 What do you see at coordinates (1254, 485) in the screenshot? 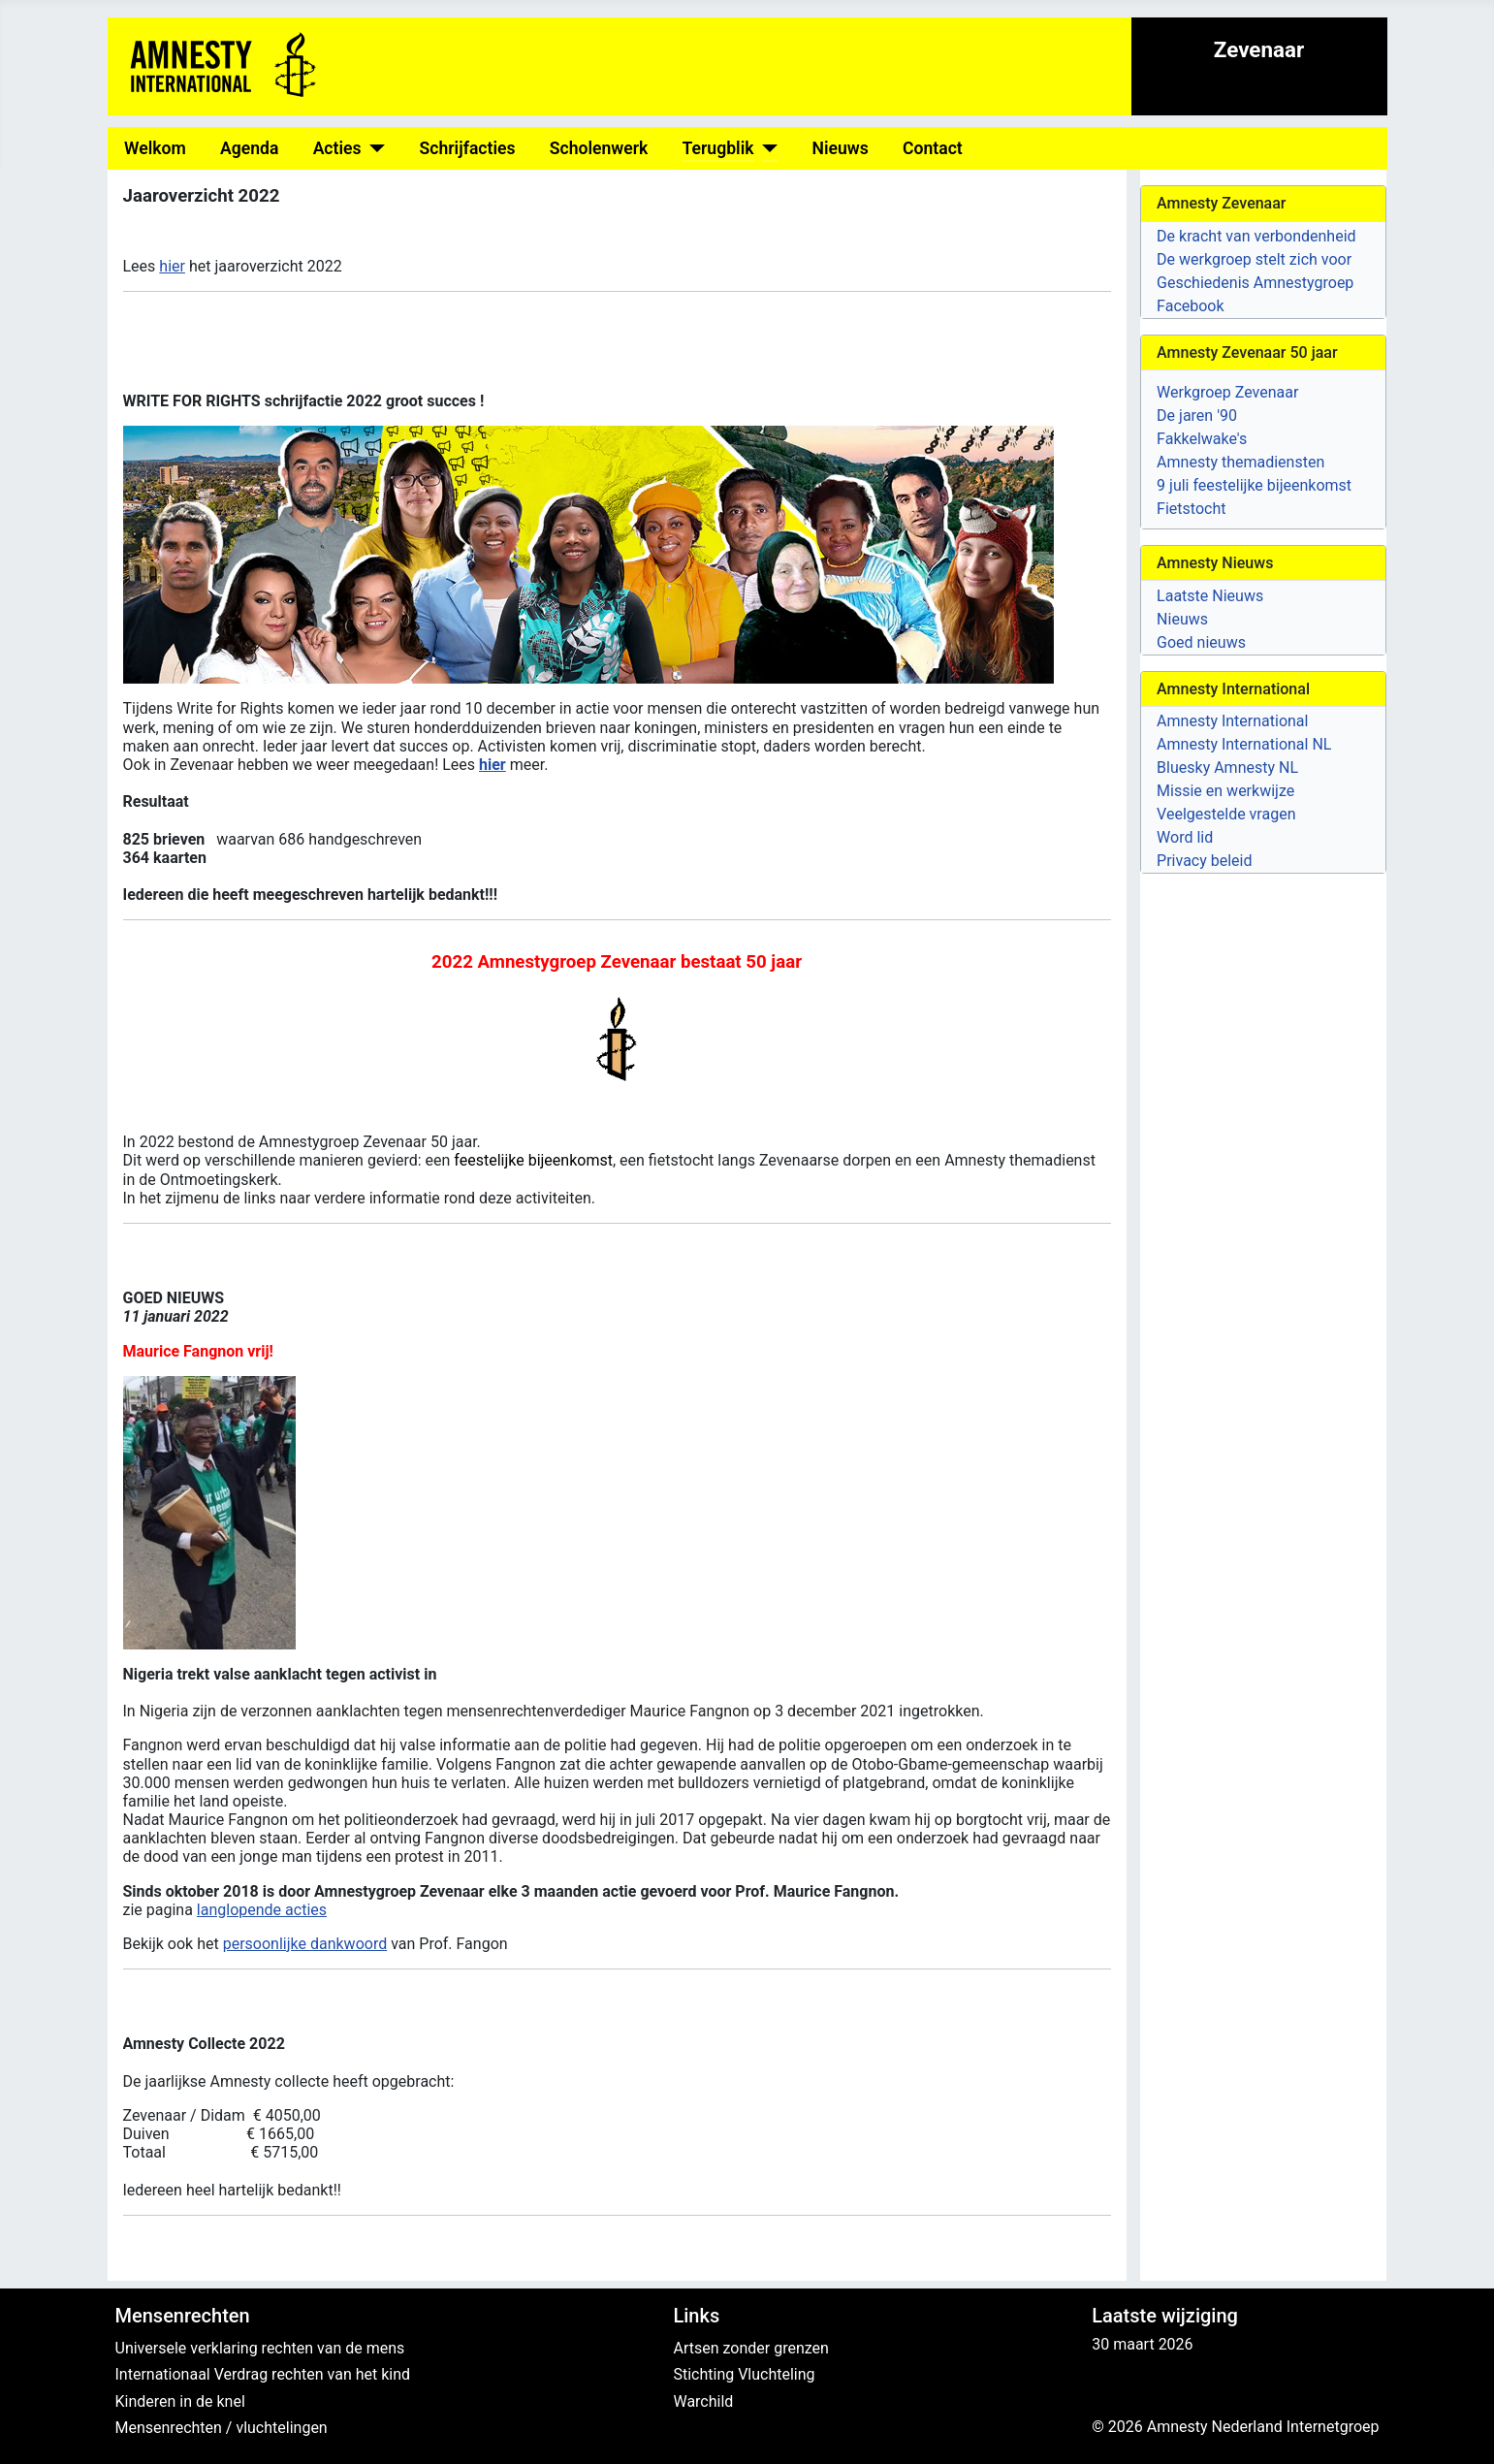
I see `9 juli feestelijke bijeenkomst` at bounding box center [1254, 485].